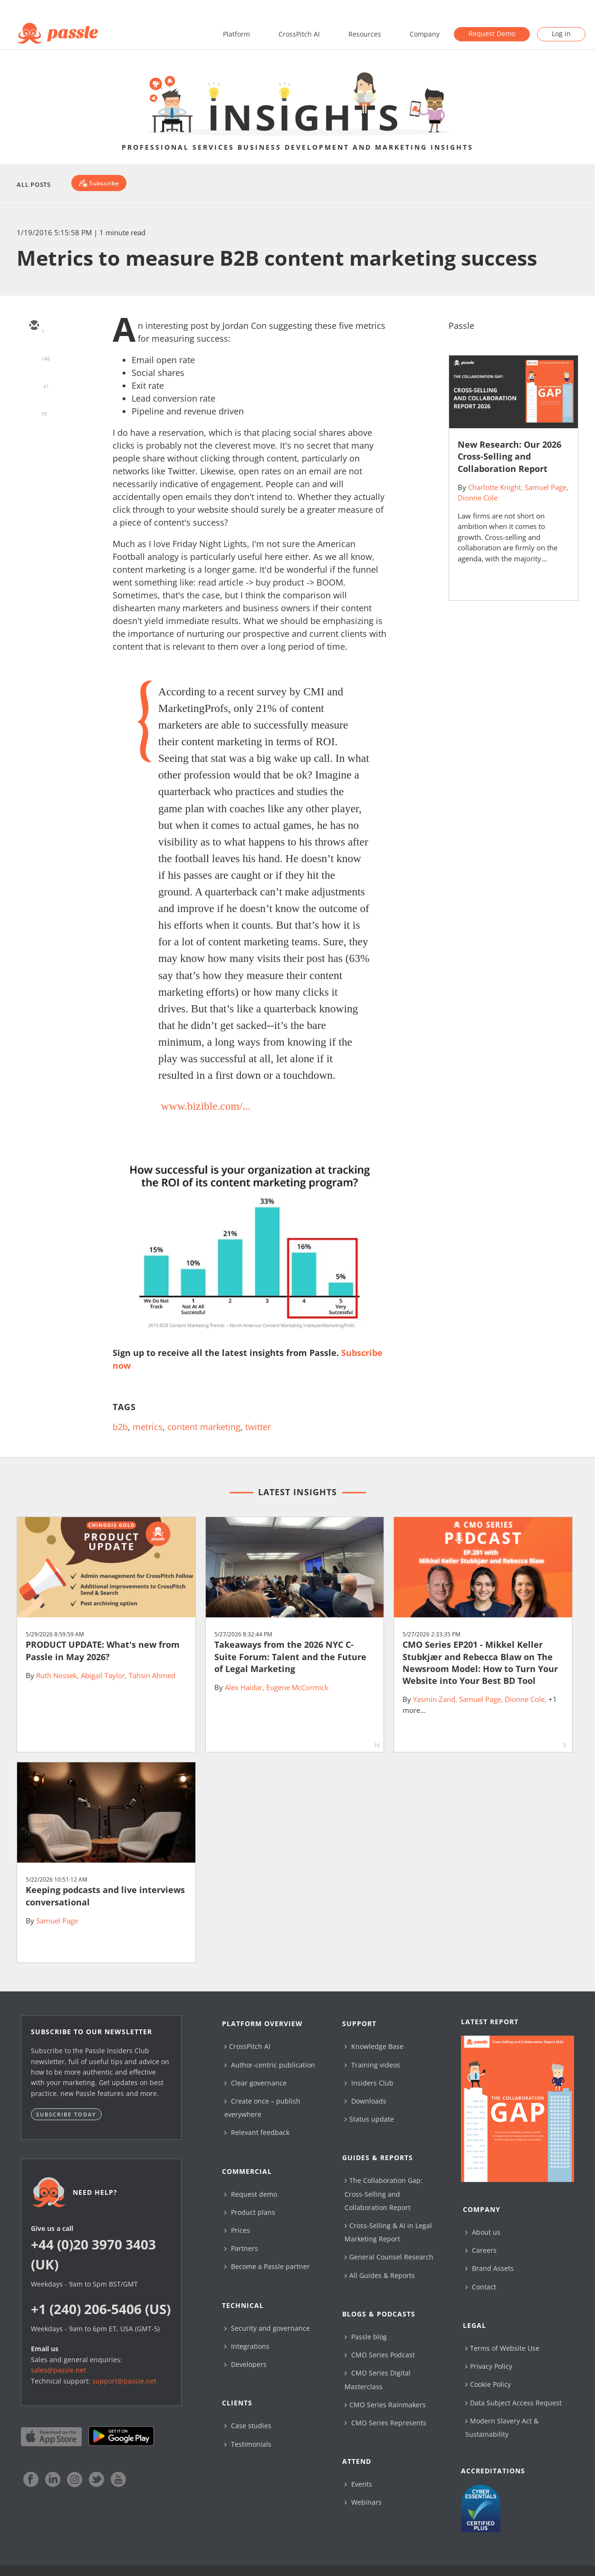 Image resolution: width=595 pixels, height=2576 pixels. Describe the element at coordinates (237, 2230) in the screenshot. I see `Prices` at that location.